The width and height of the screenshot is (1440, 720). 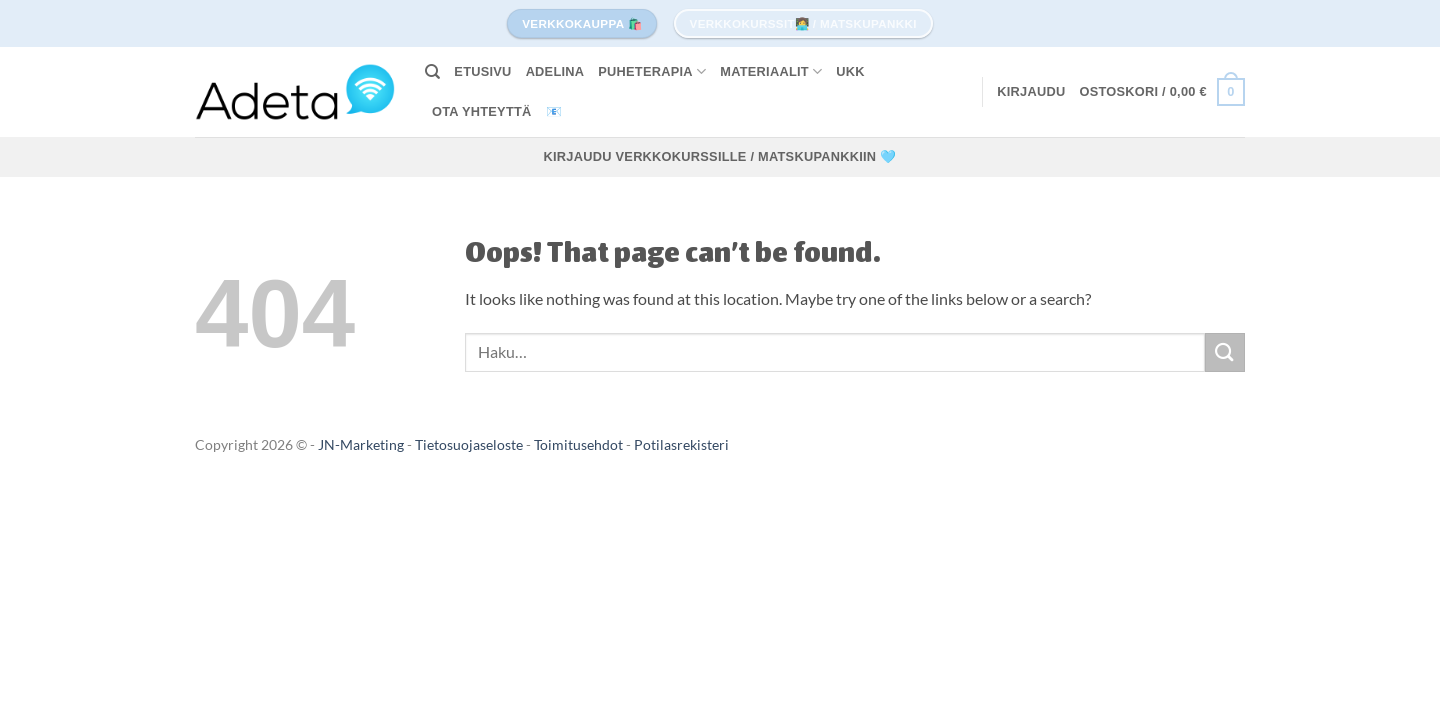 I want to click on [Haku], so click(x=432, y=72).